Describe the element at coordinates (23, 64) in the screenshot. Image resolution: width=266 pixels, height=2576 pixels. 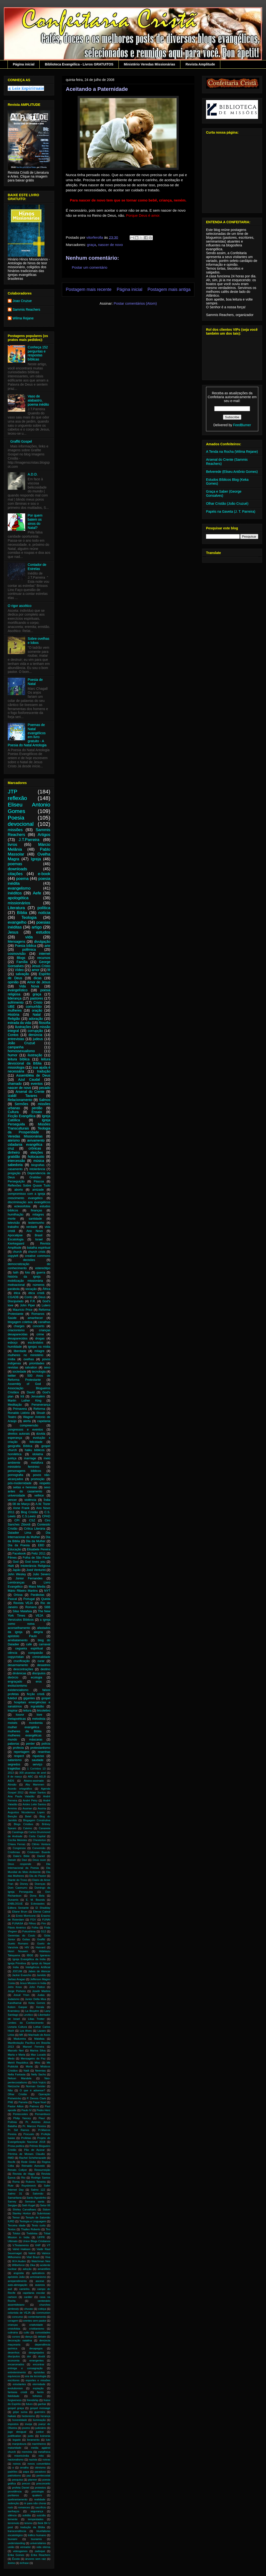
I see `Página inicial` at that location.